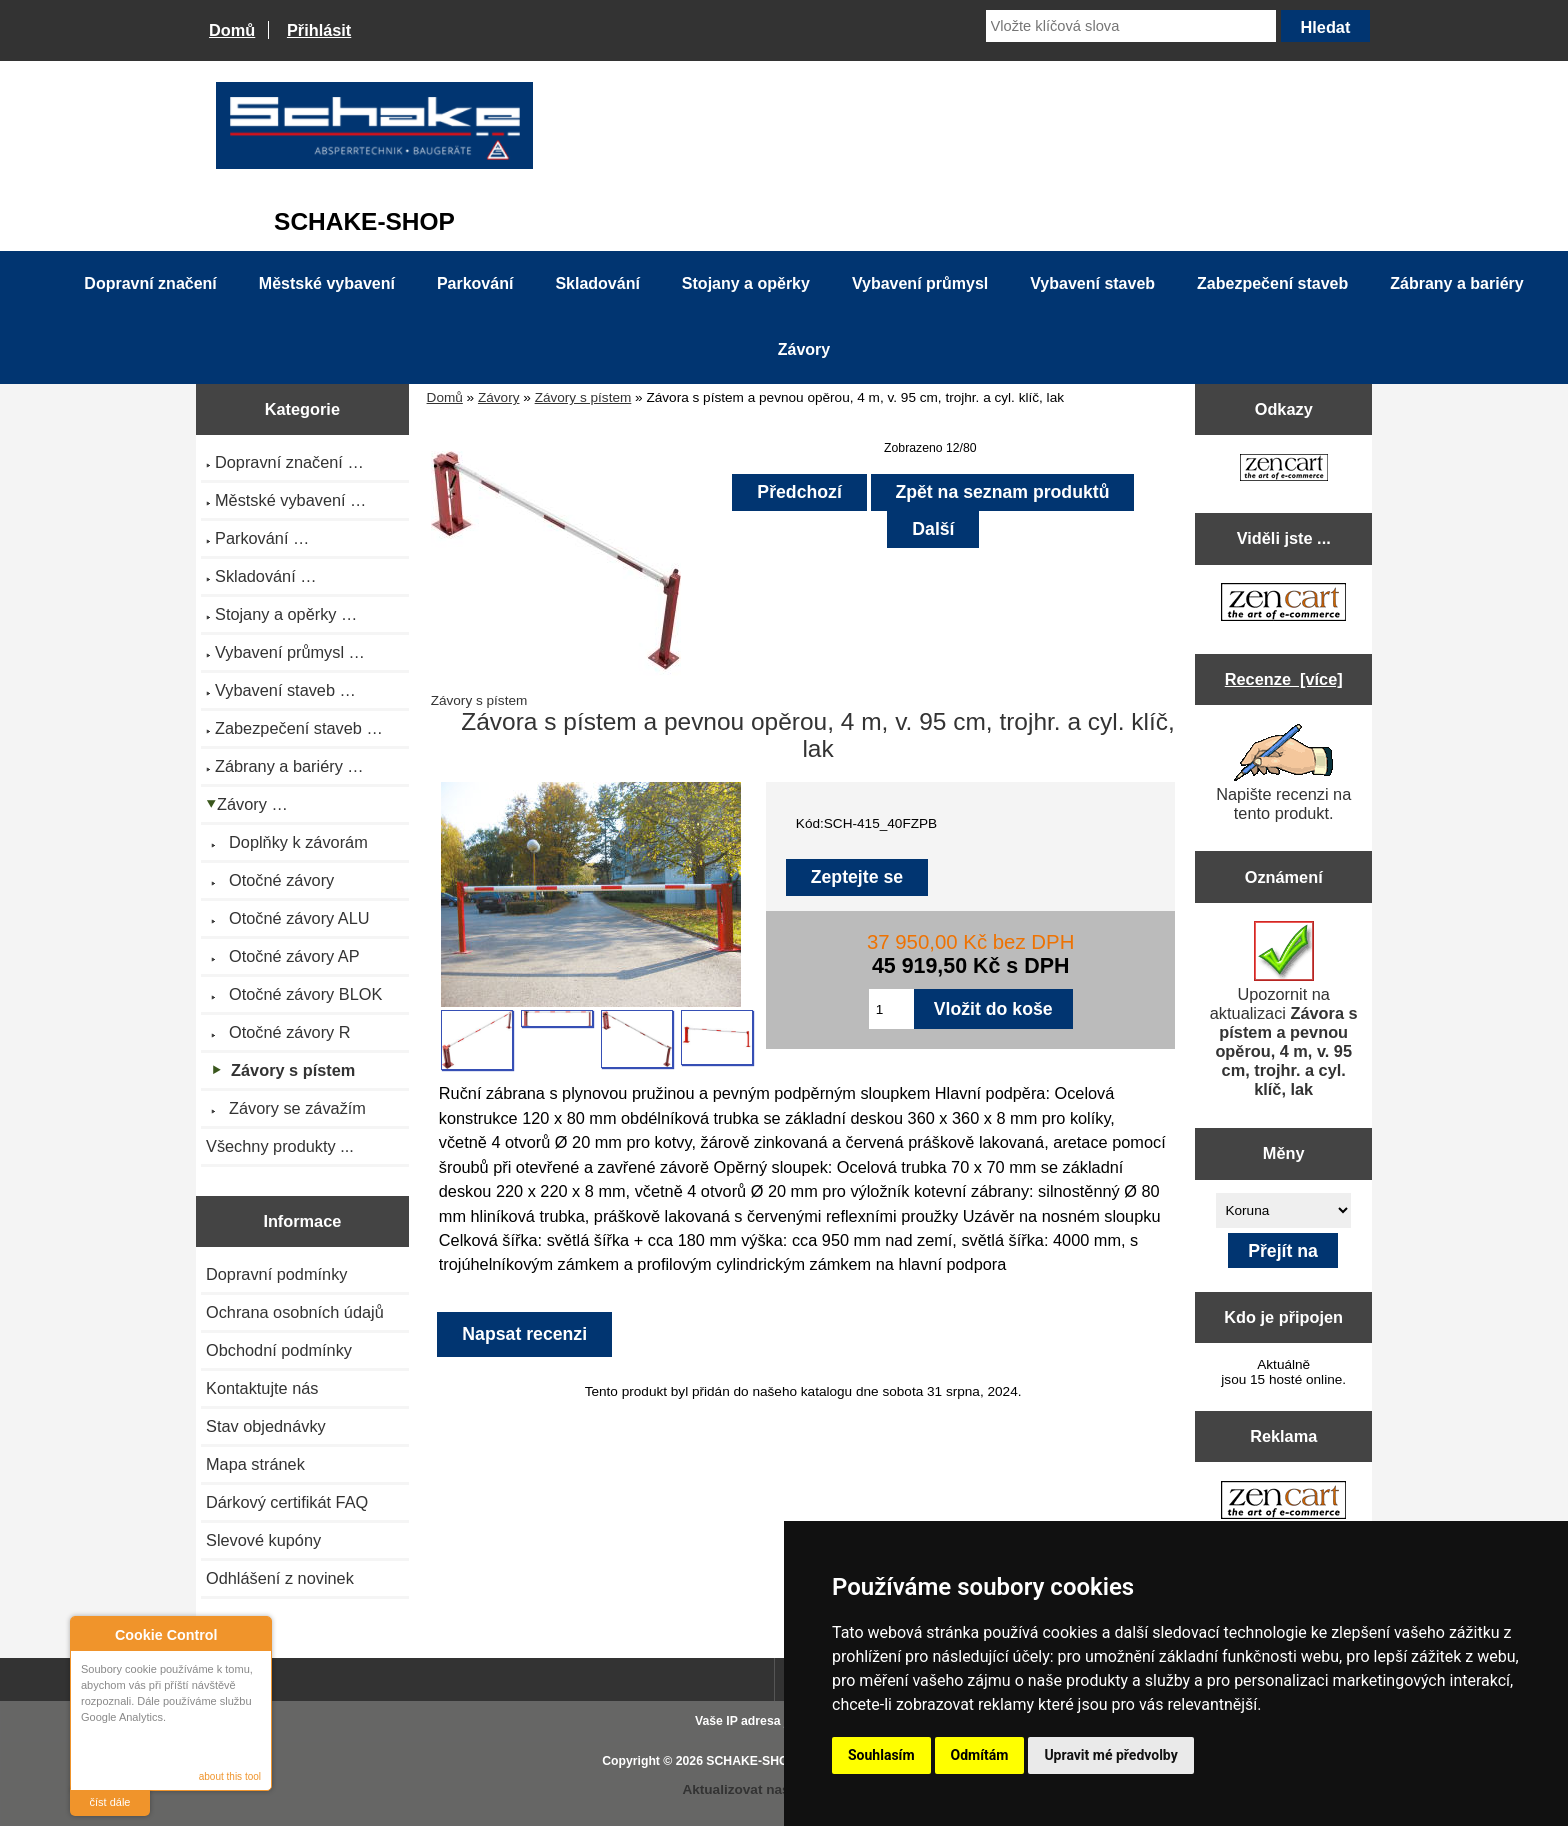  I want to click on číst dále, so click(110, 1802).